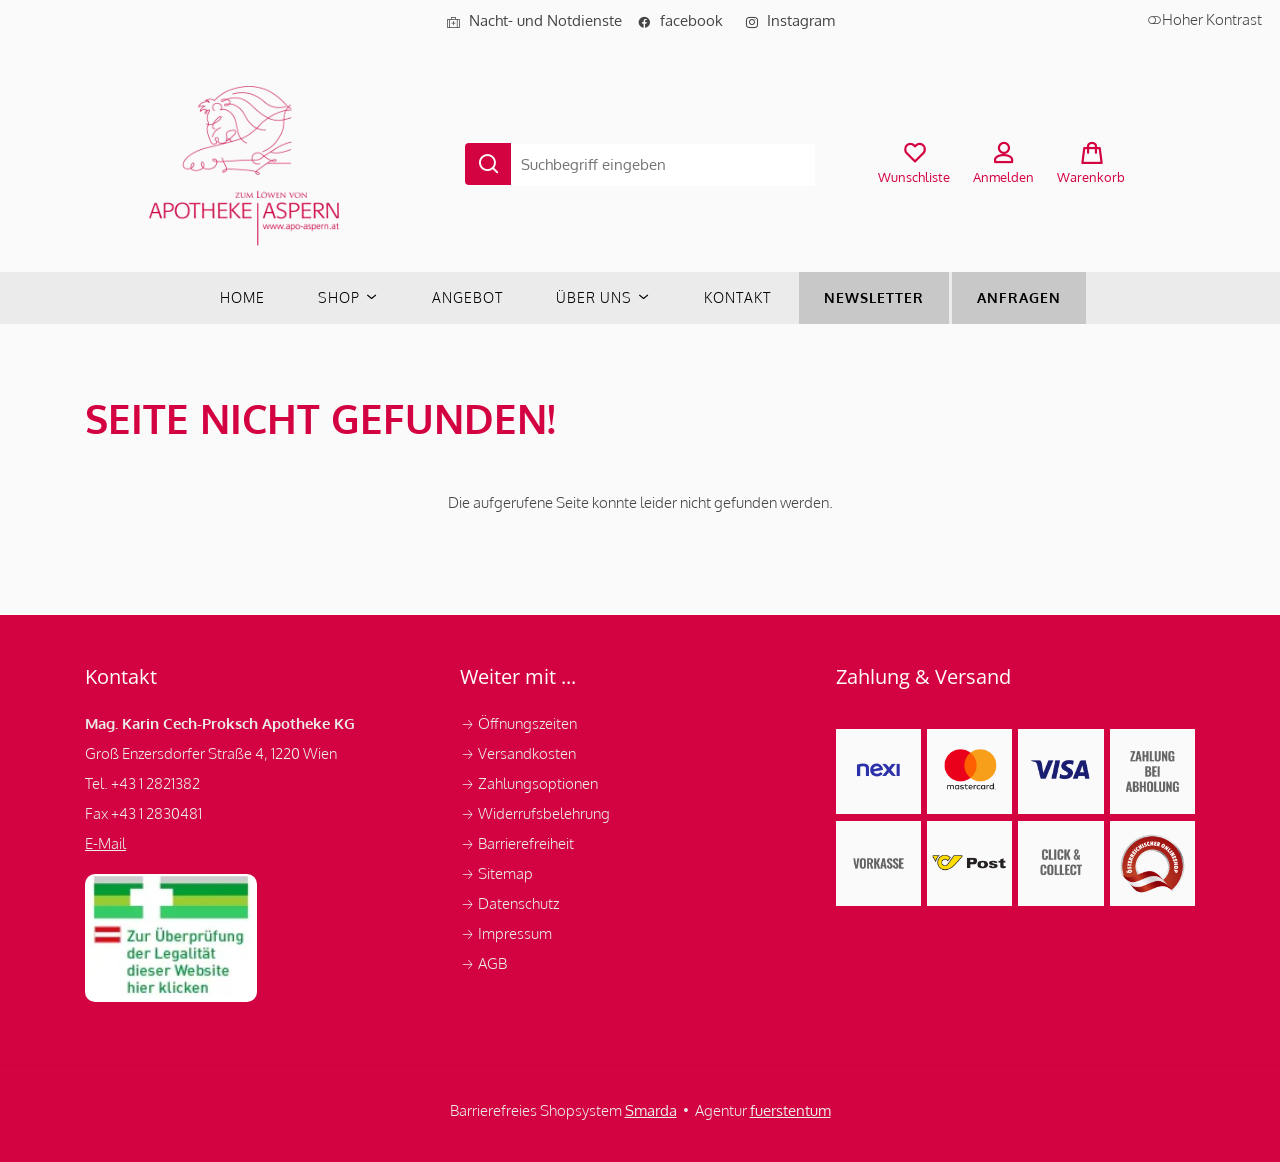 The width and height of the screenshot is (1280, 1162). What do you see at coordinates (517, 843) in the screenshot?
I see `Barrierefreiheit` at bounding box center [517, 843].